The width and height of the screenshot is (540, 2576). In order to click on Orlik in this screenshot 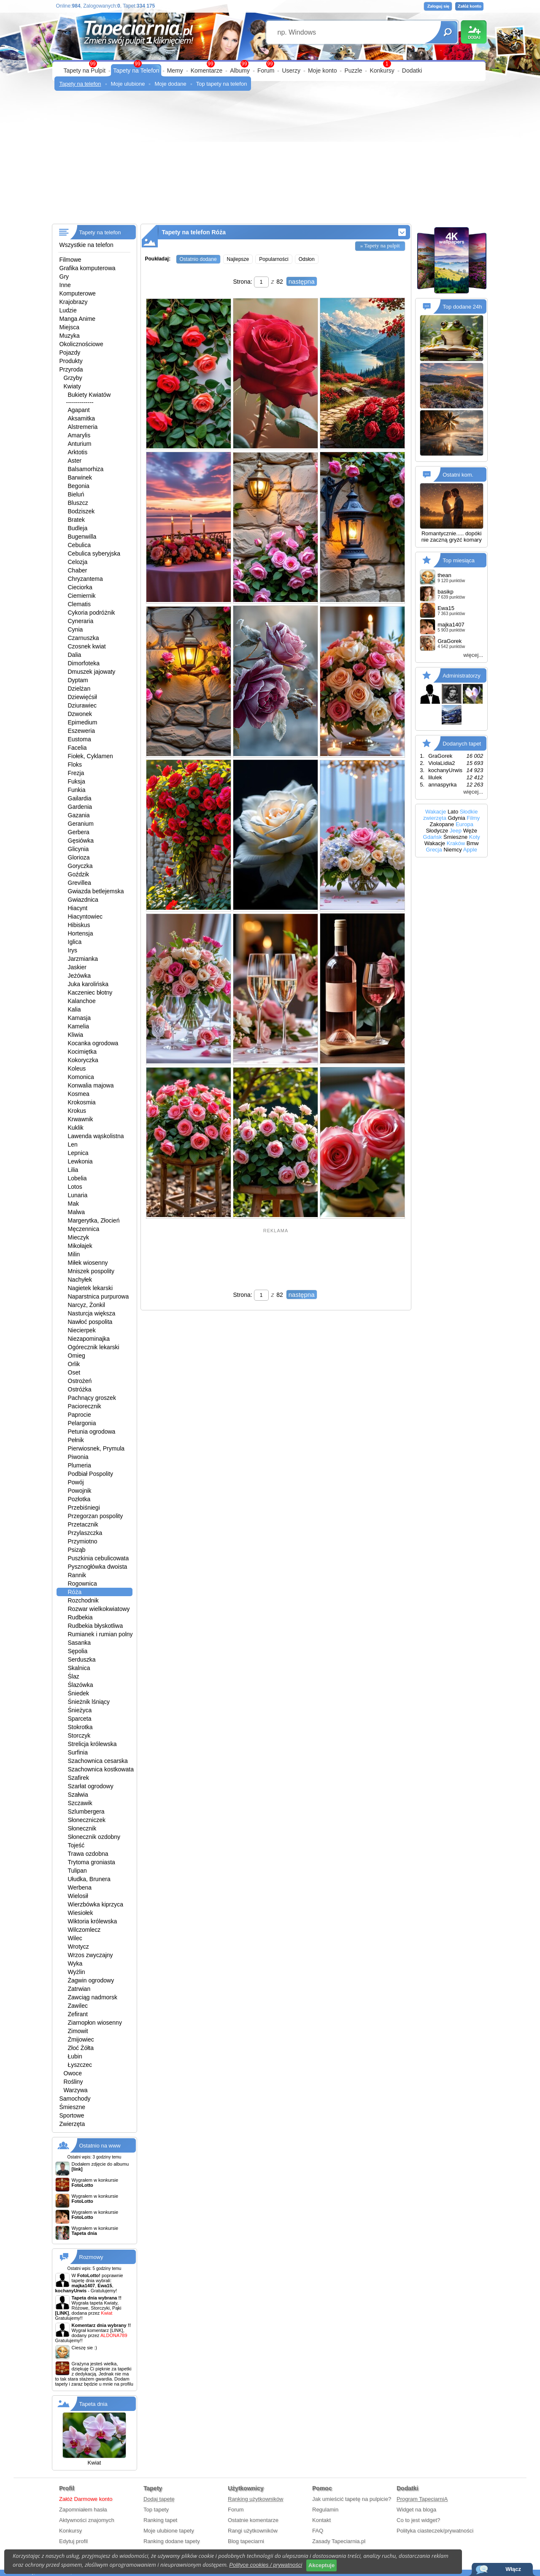, I will do `click(74, 1364)`.